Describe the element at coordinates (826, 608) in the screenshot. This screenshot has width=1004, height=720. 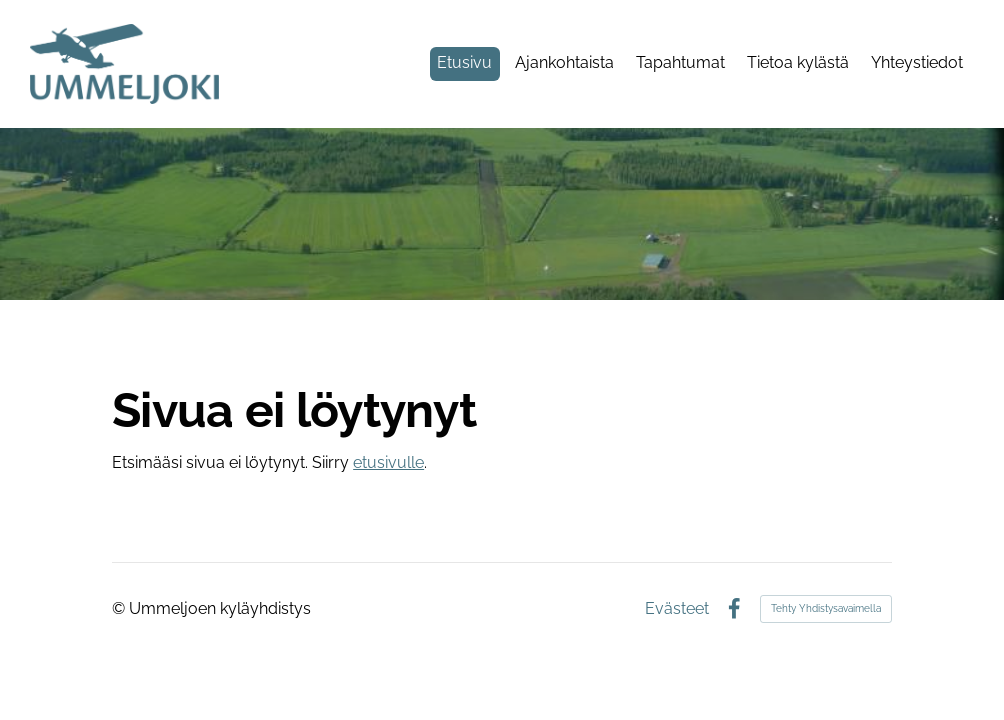
I see `Tehty Yhdistysavaimella` at that location.